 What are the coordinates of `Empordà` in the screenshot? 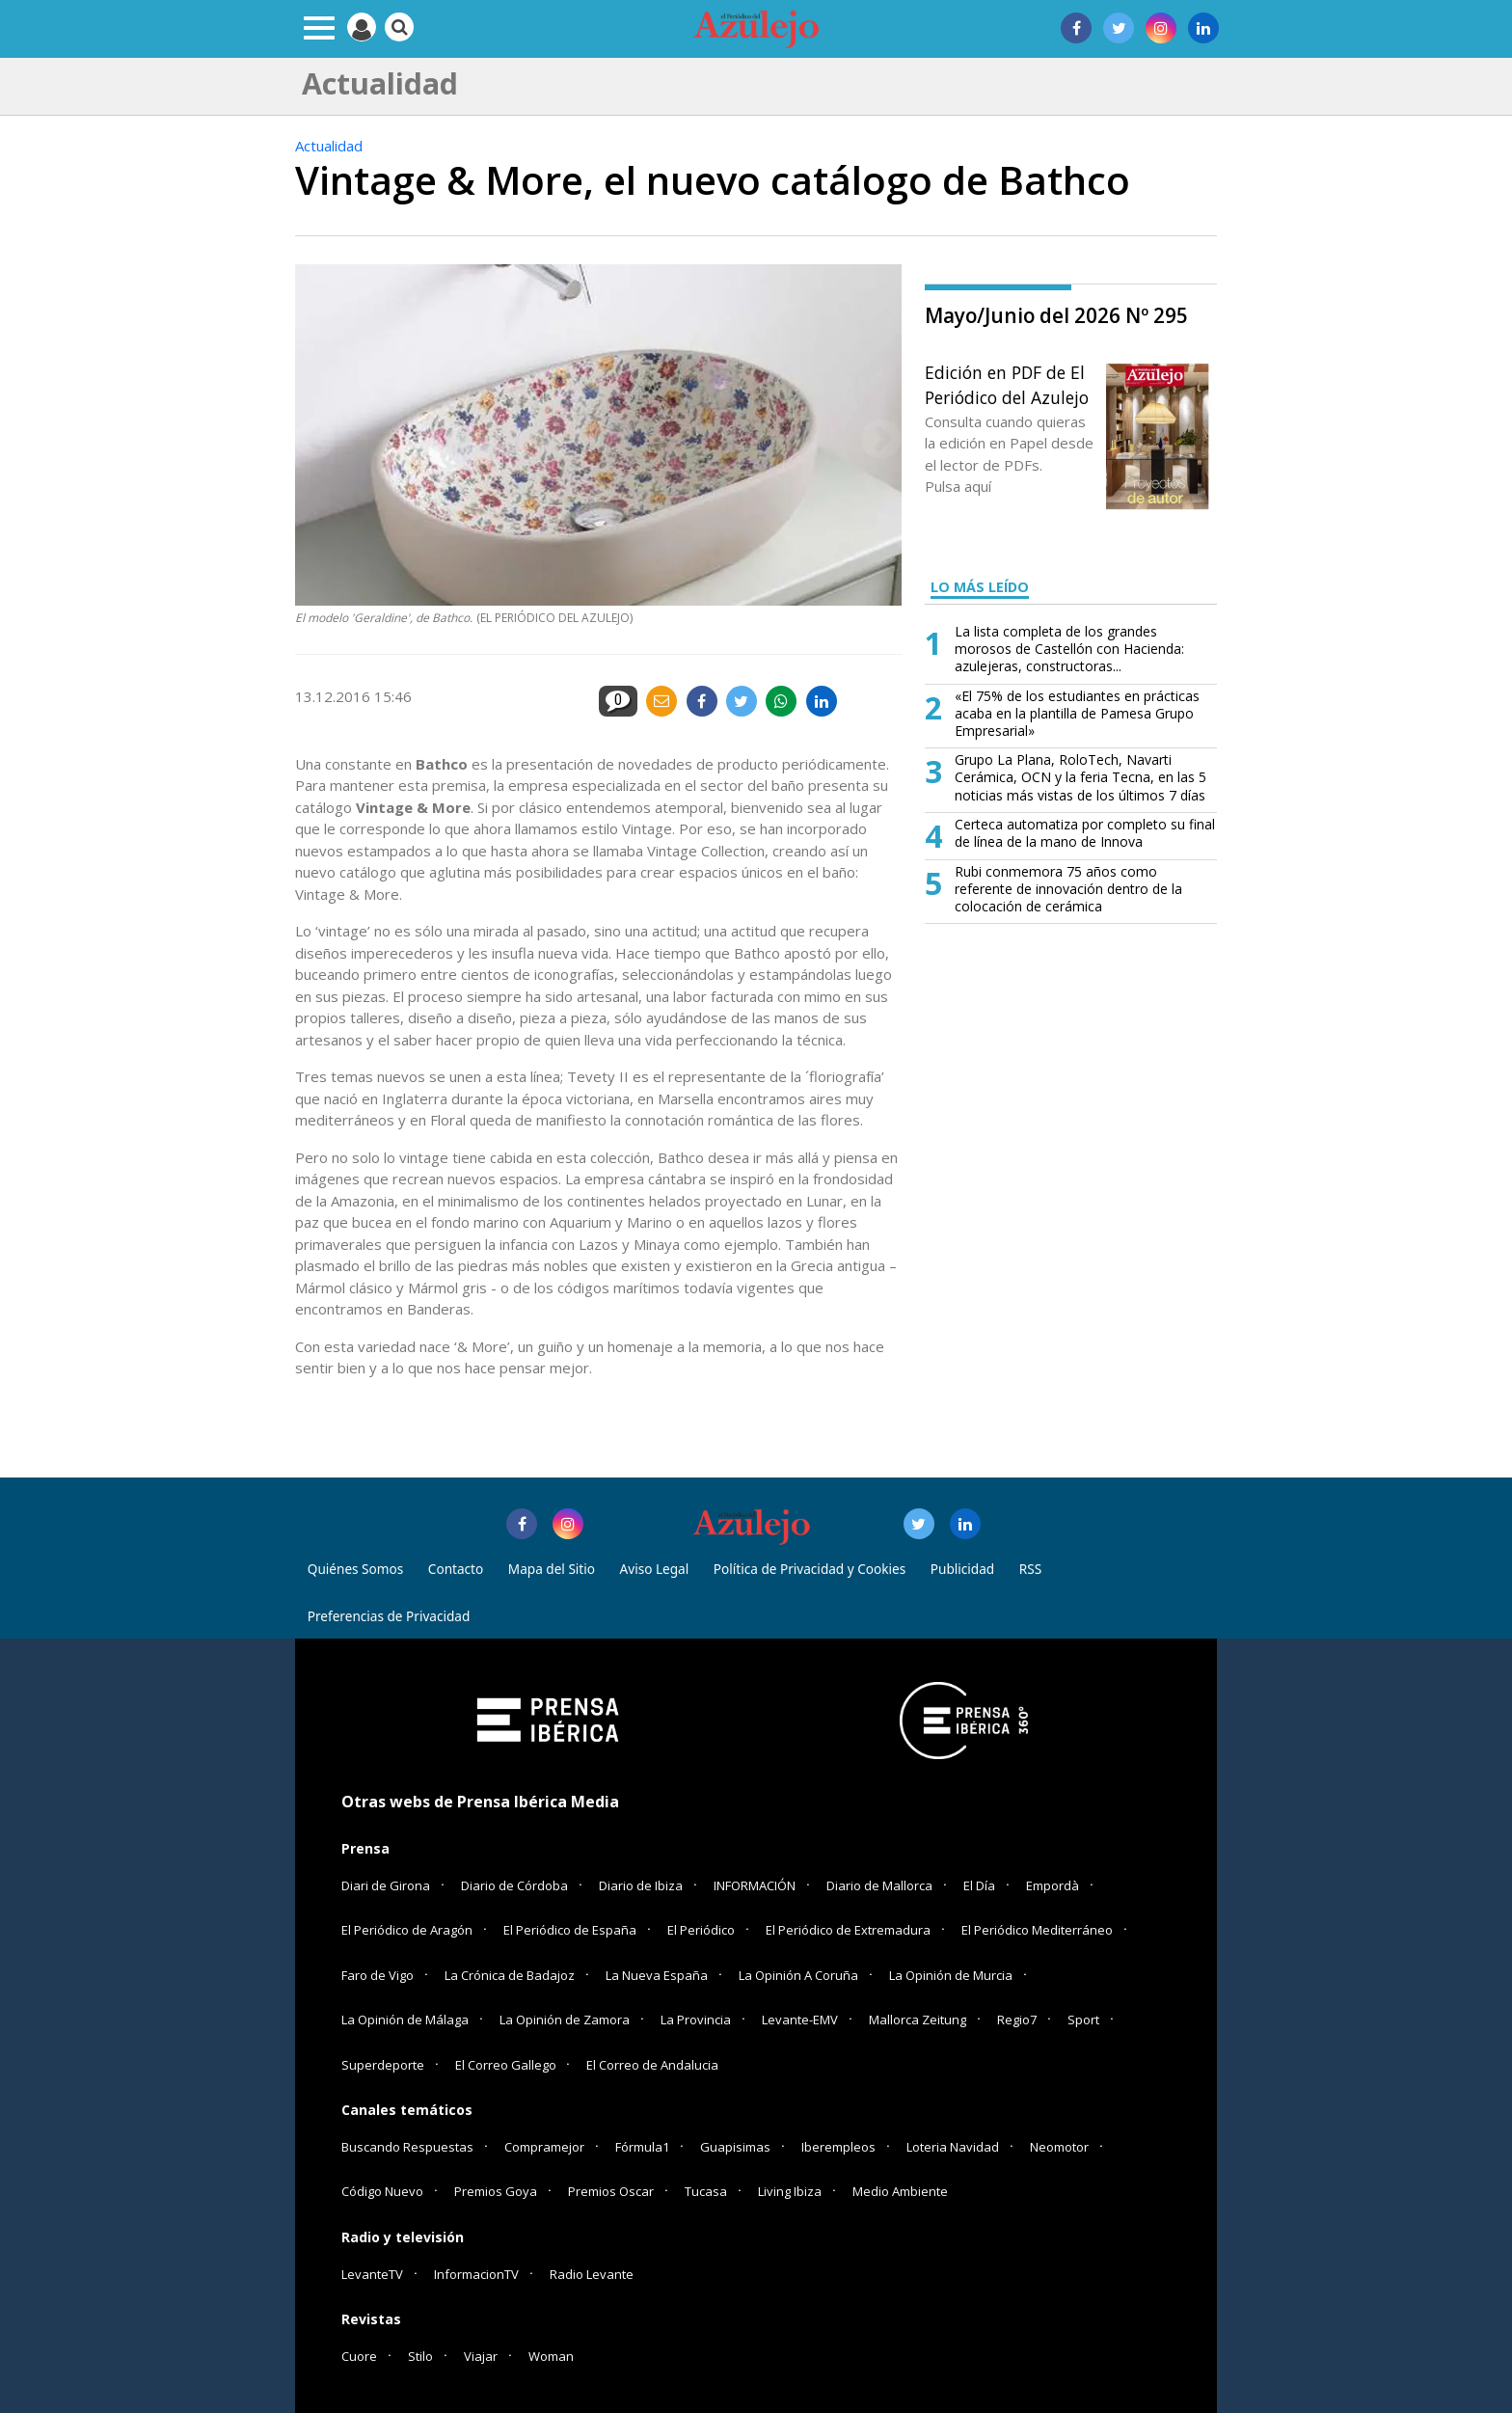 It's located at (1052, 1885).